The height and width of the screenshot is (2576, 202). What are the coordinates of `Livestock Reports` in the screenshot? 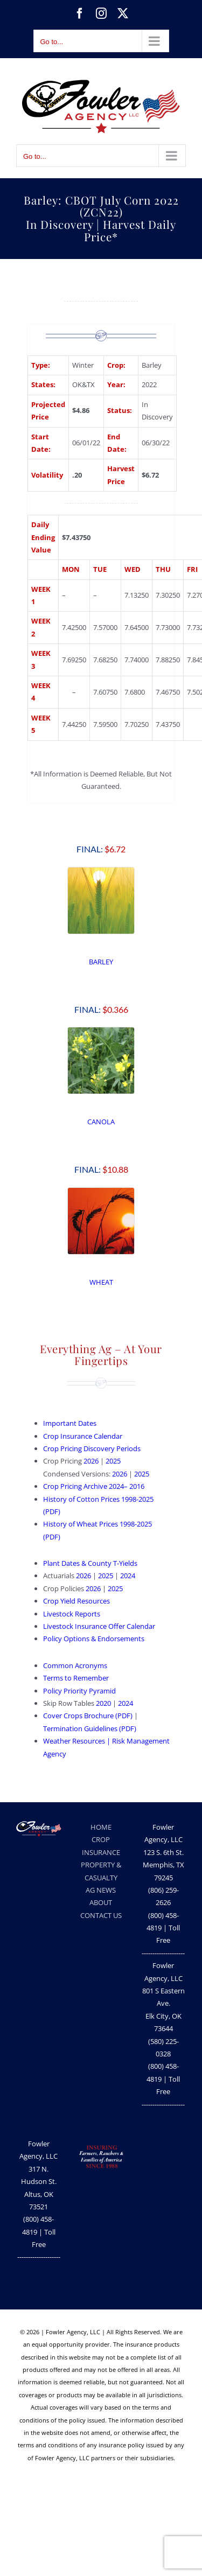 It's located at (71, 1614).